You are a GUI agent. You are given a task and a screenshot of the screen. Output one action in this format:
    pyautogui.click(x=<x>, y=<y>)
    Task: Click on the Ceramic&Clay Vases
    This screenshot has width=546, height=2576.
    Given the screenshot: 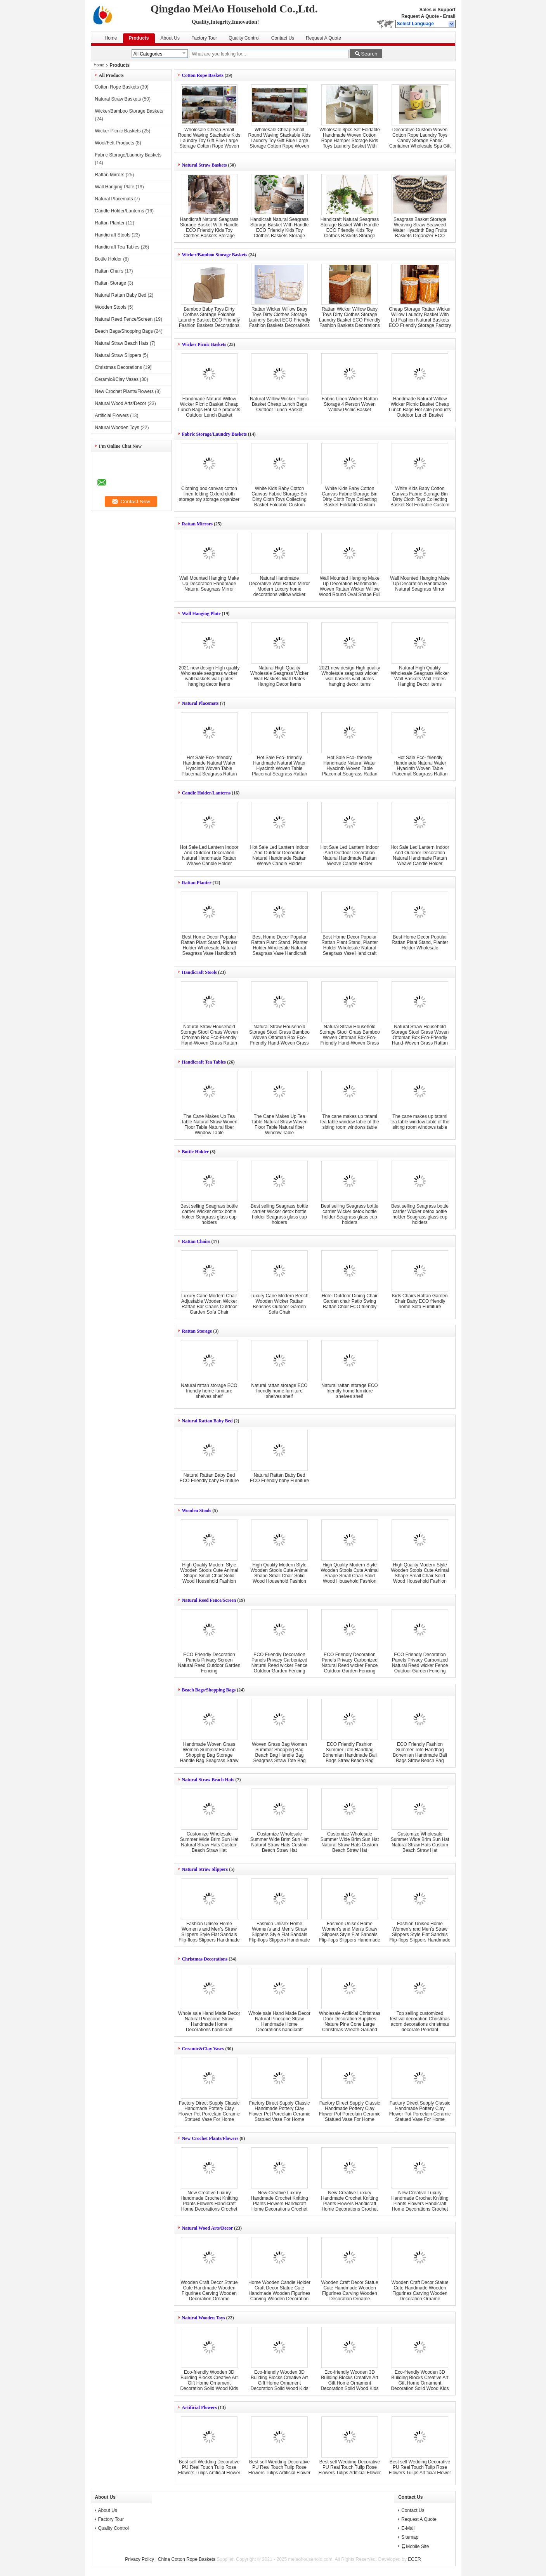 What is the action you would take?
    pyautogui.click(x=117, y=379)
    